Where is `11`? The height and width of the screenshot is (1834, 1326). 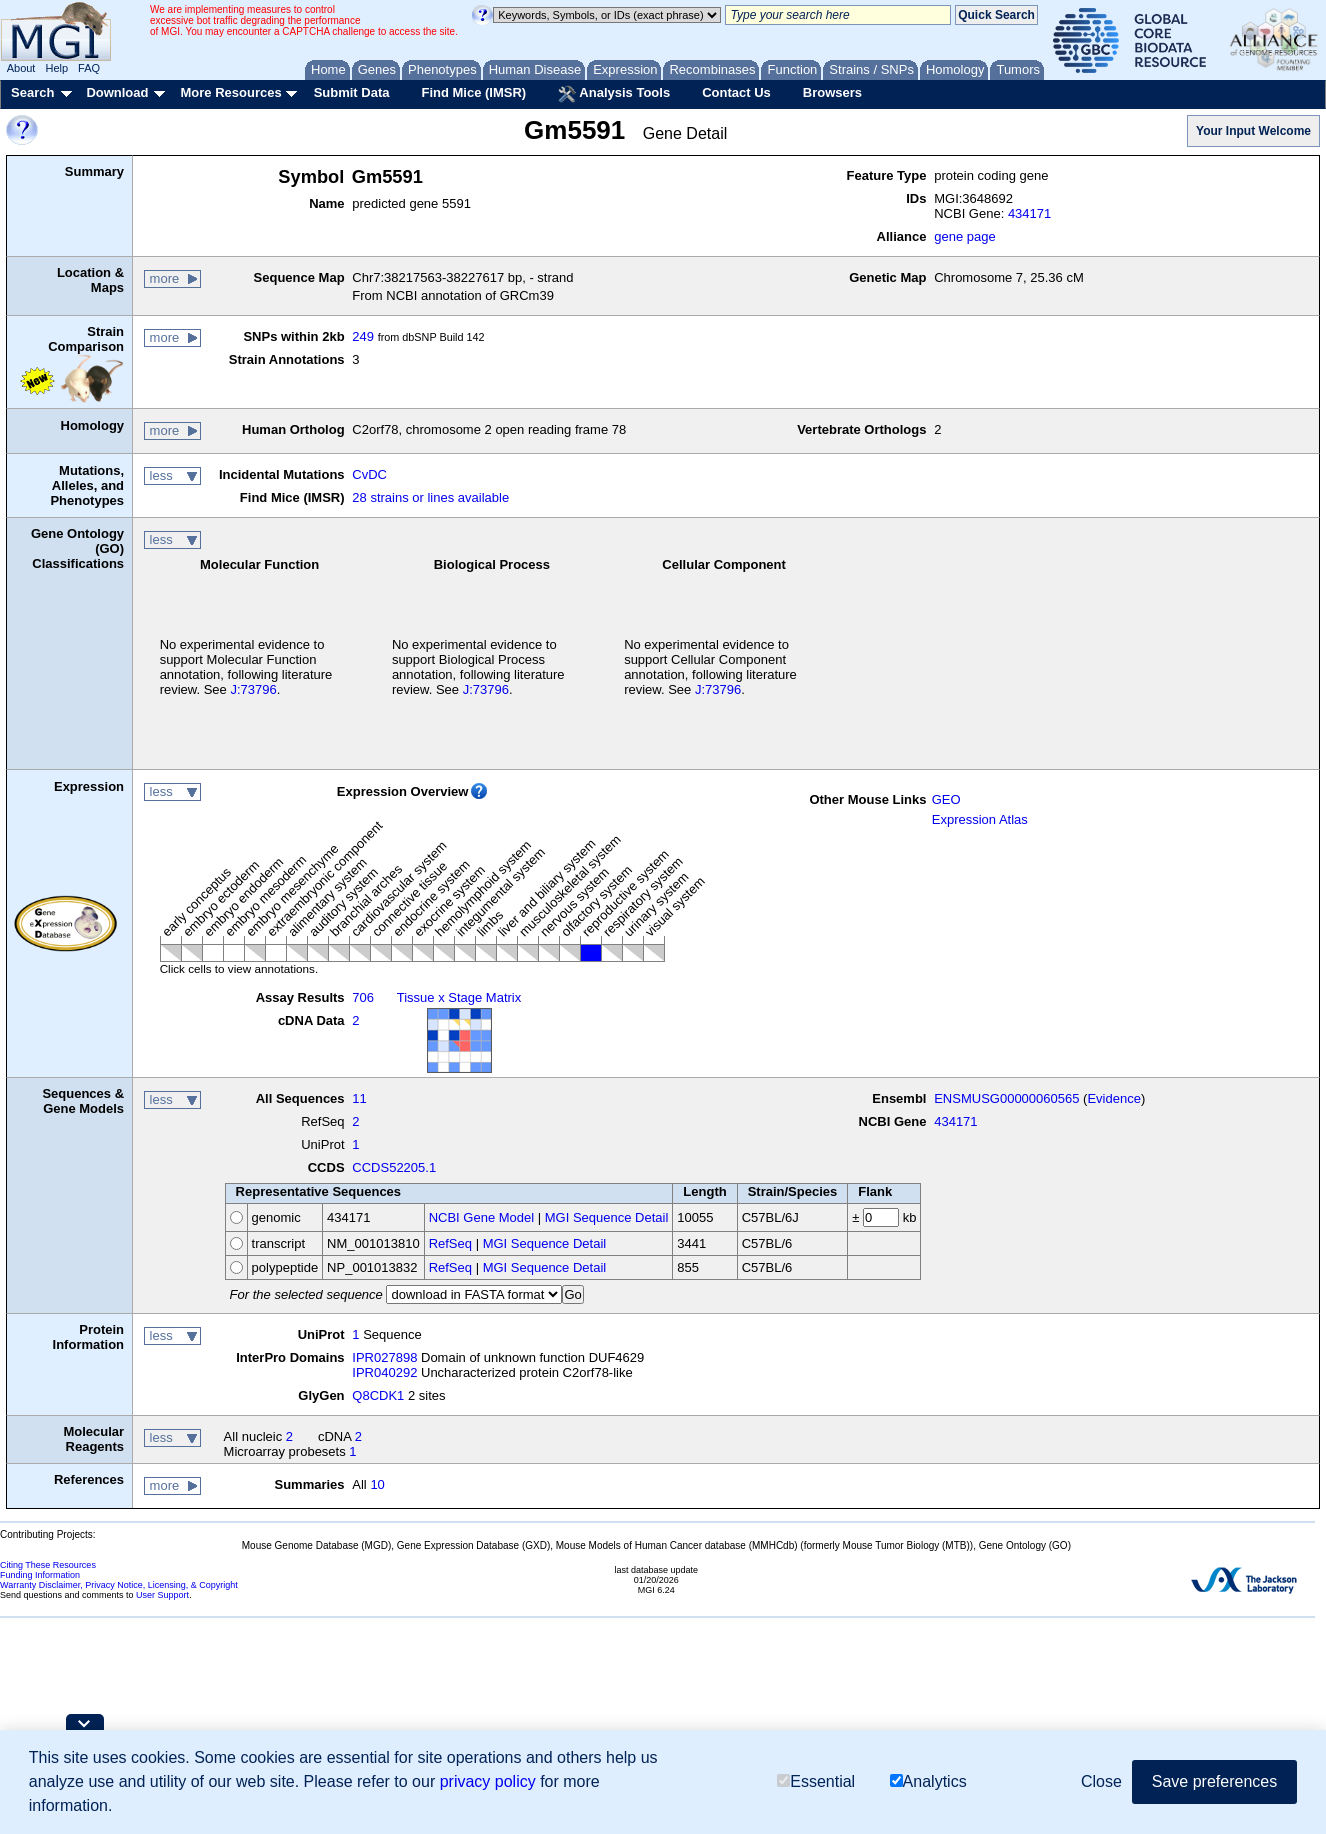 11 is located at coordinates (359, 1098).